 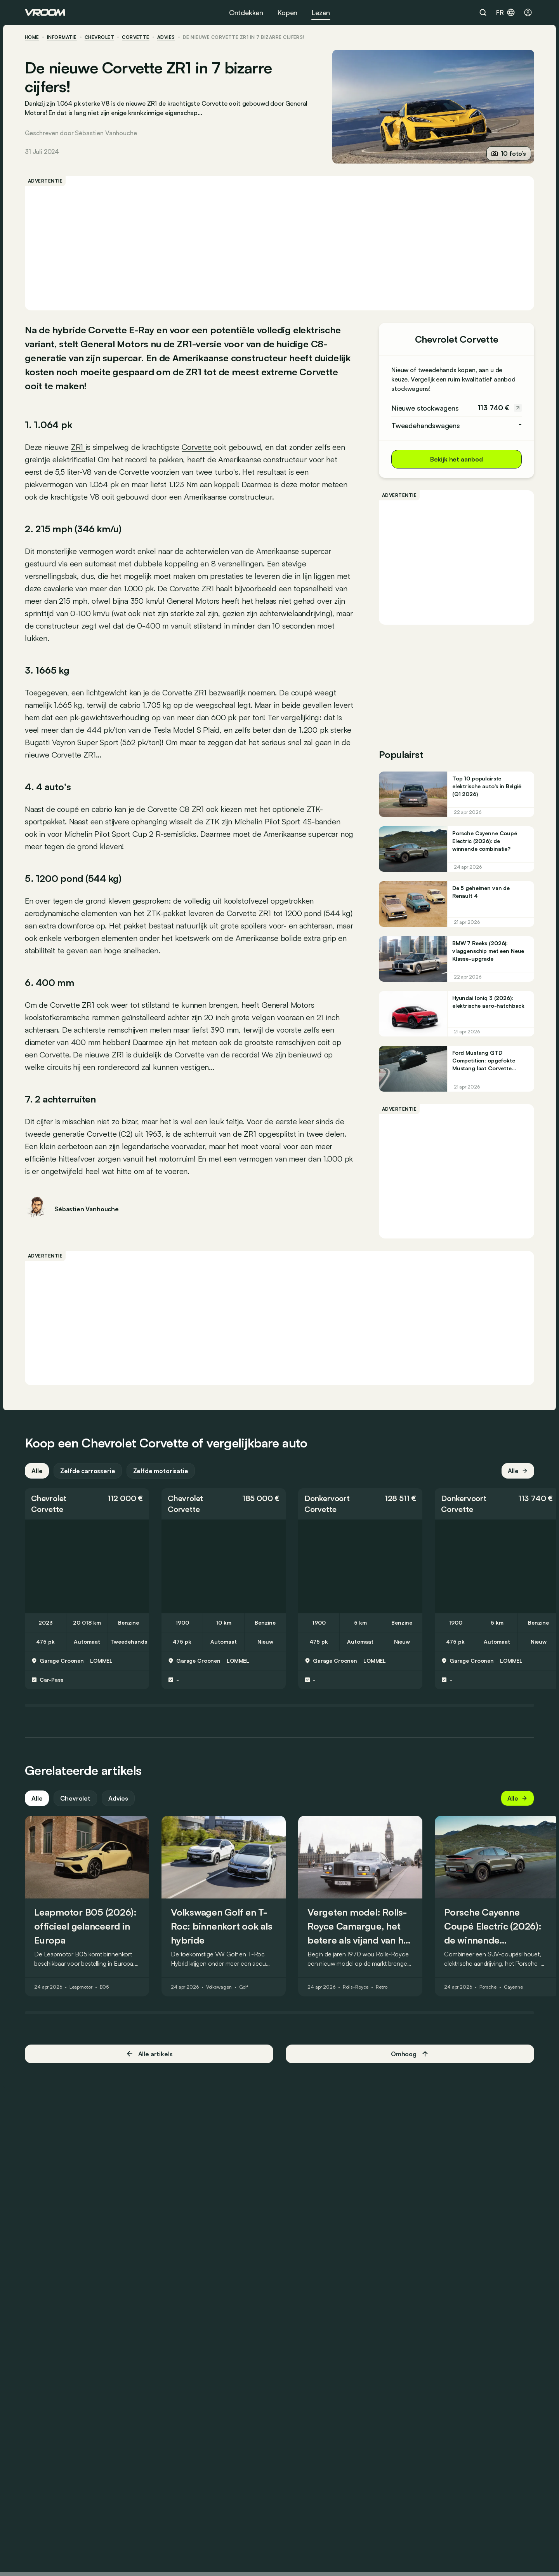 What do you see at coordinates (149, 2054) in the screenshot?
I see `Alle artikels` at bounding box center [149, 2054].